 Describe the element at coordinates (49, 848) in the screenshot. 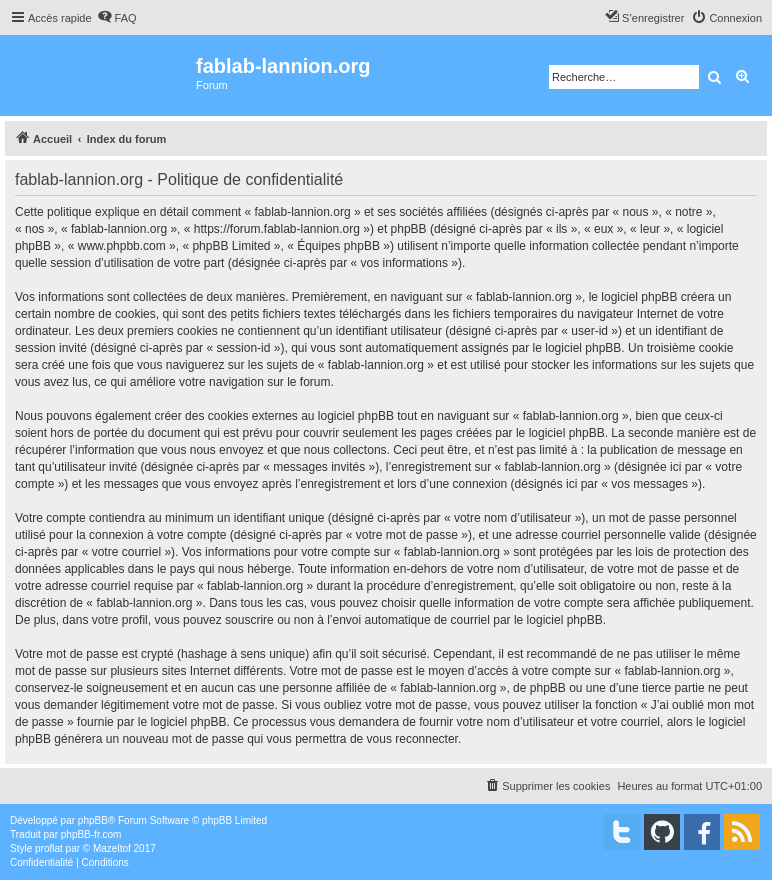

I see `proflat` at that location.